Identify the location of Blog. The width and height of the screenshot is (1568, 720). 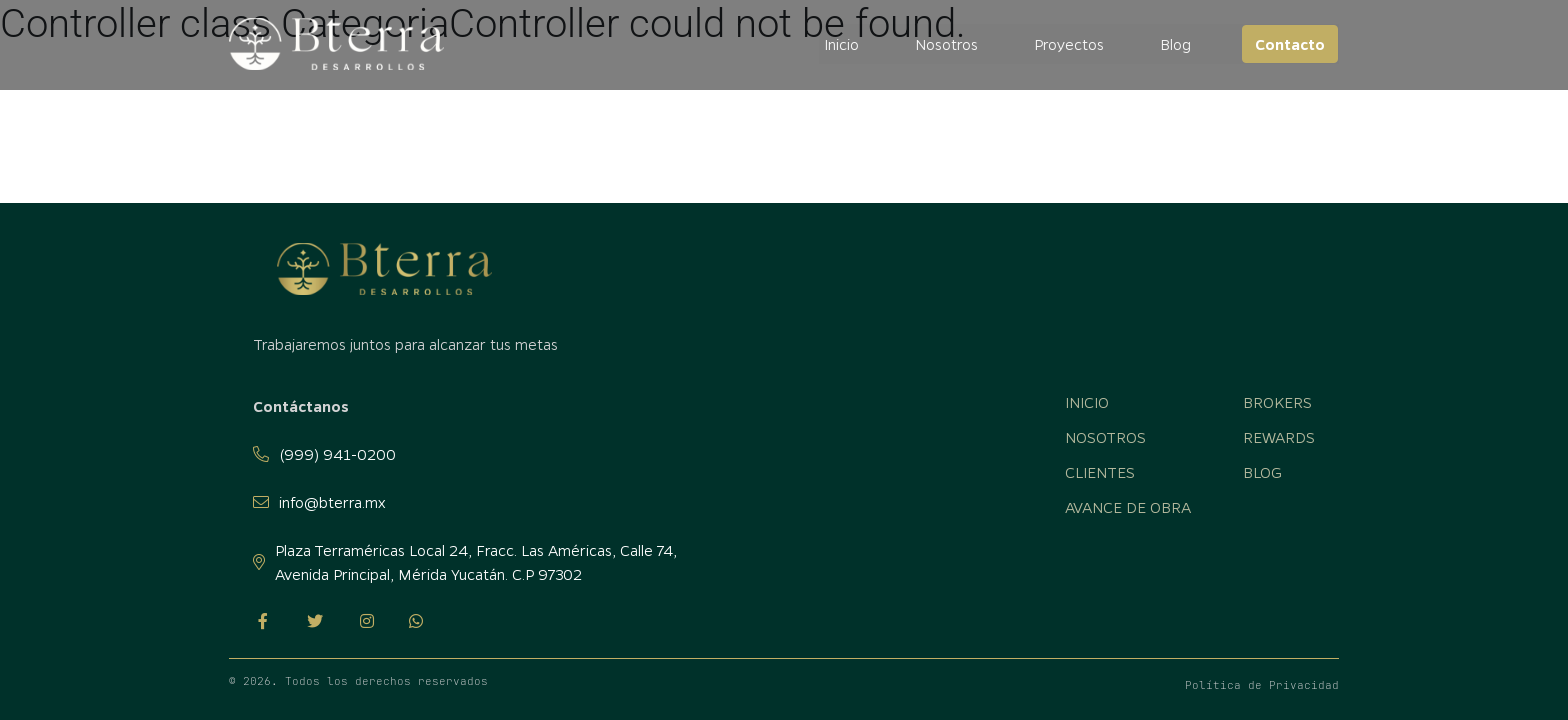
(1176, 44).